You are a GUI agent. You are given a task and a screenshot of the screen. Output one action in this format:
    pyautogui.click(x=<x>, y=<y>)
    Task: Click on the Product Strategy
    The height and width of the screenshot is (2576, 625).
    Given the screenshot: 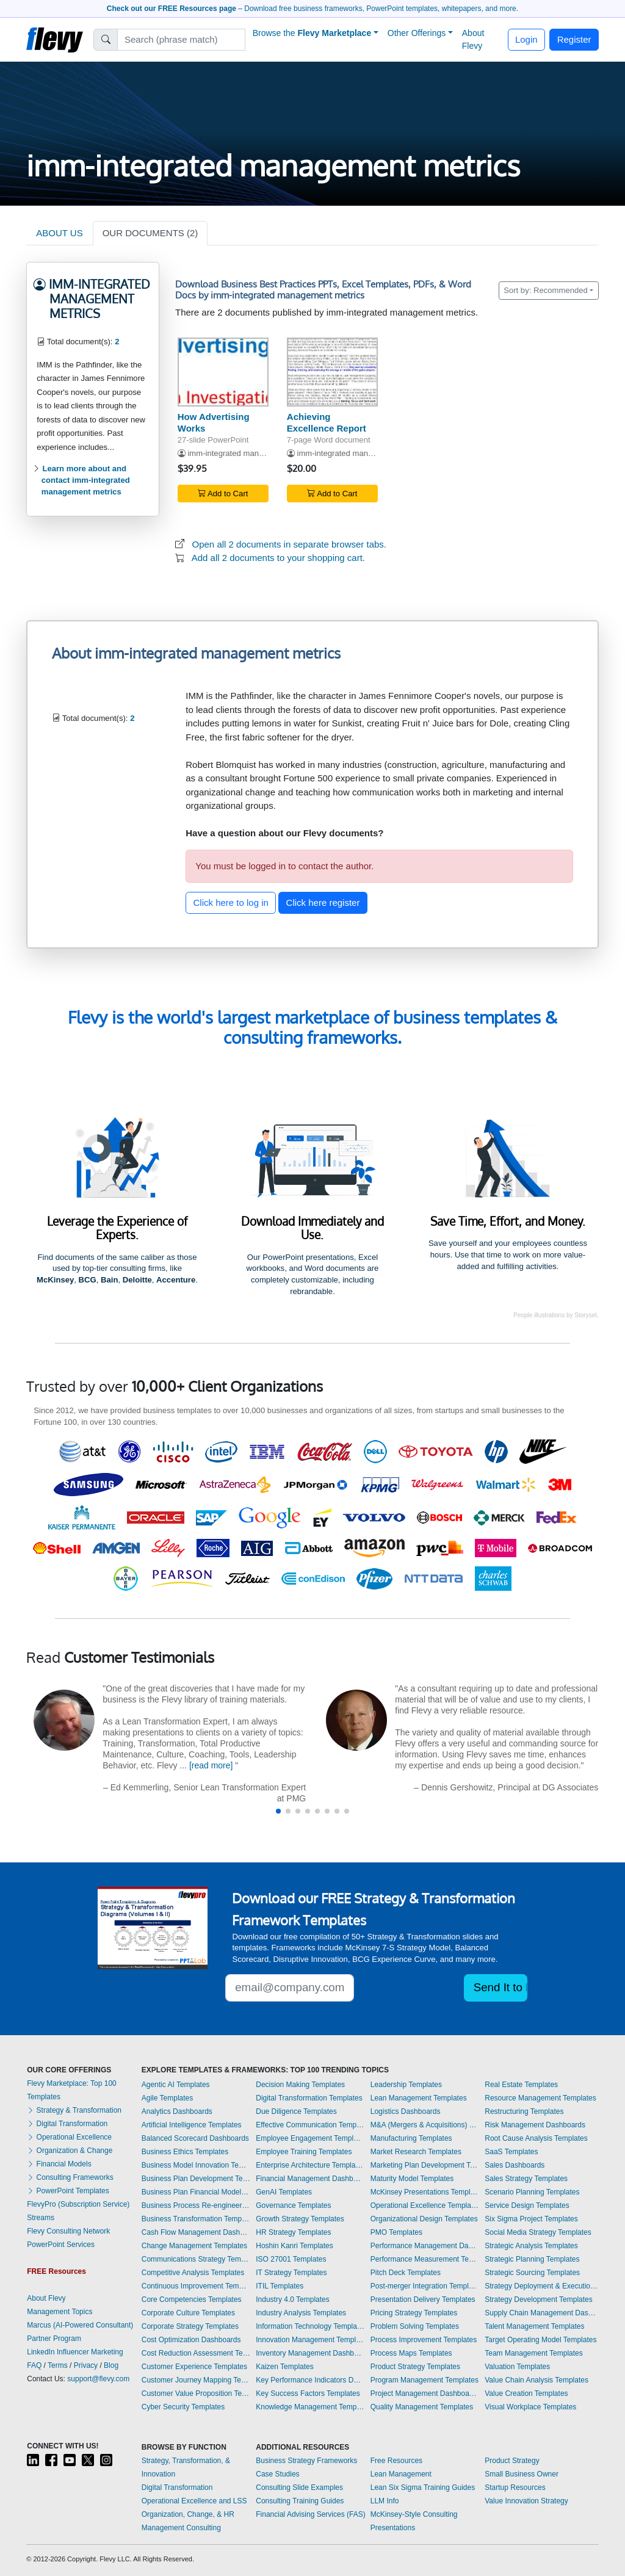 What is the action you would take?
    pyautogui.click(x=512, y=2460)
    